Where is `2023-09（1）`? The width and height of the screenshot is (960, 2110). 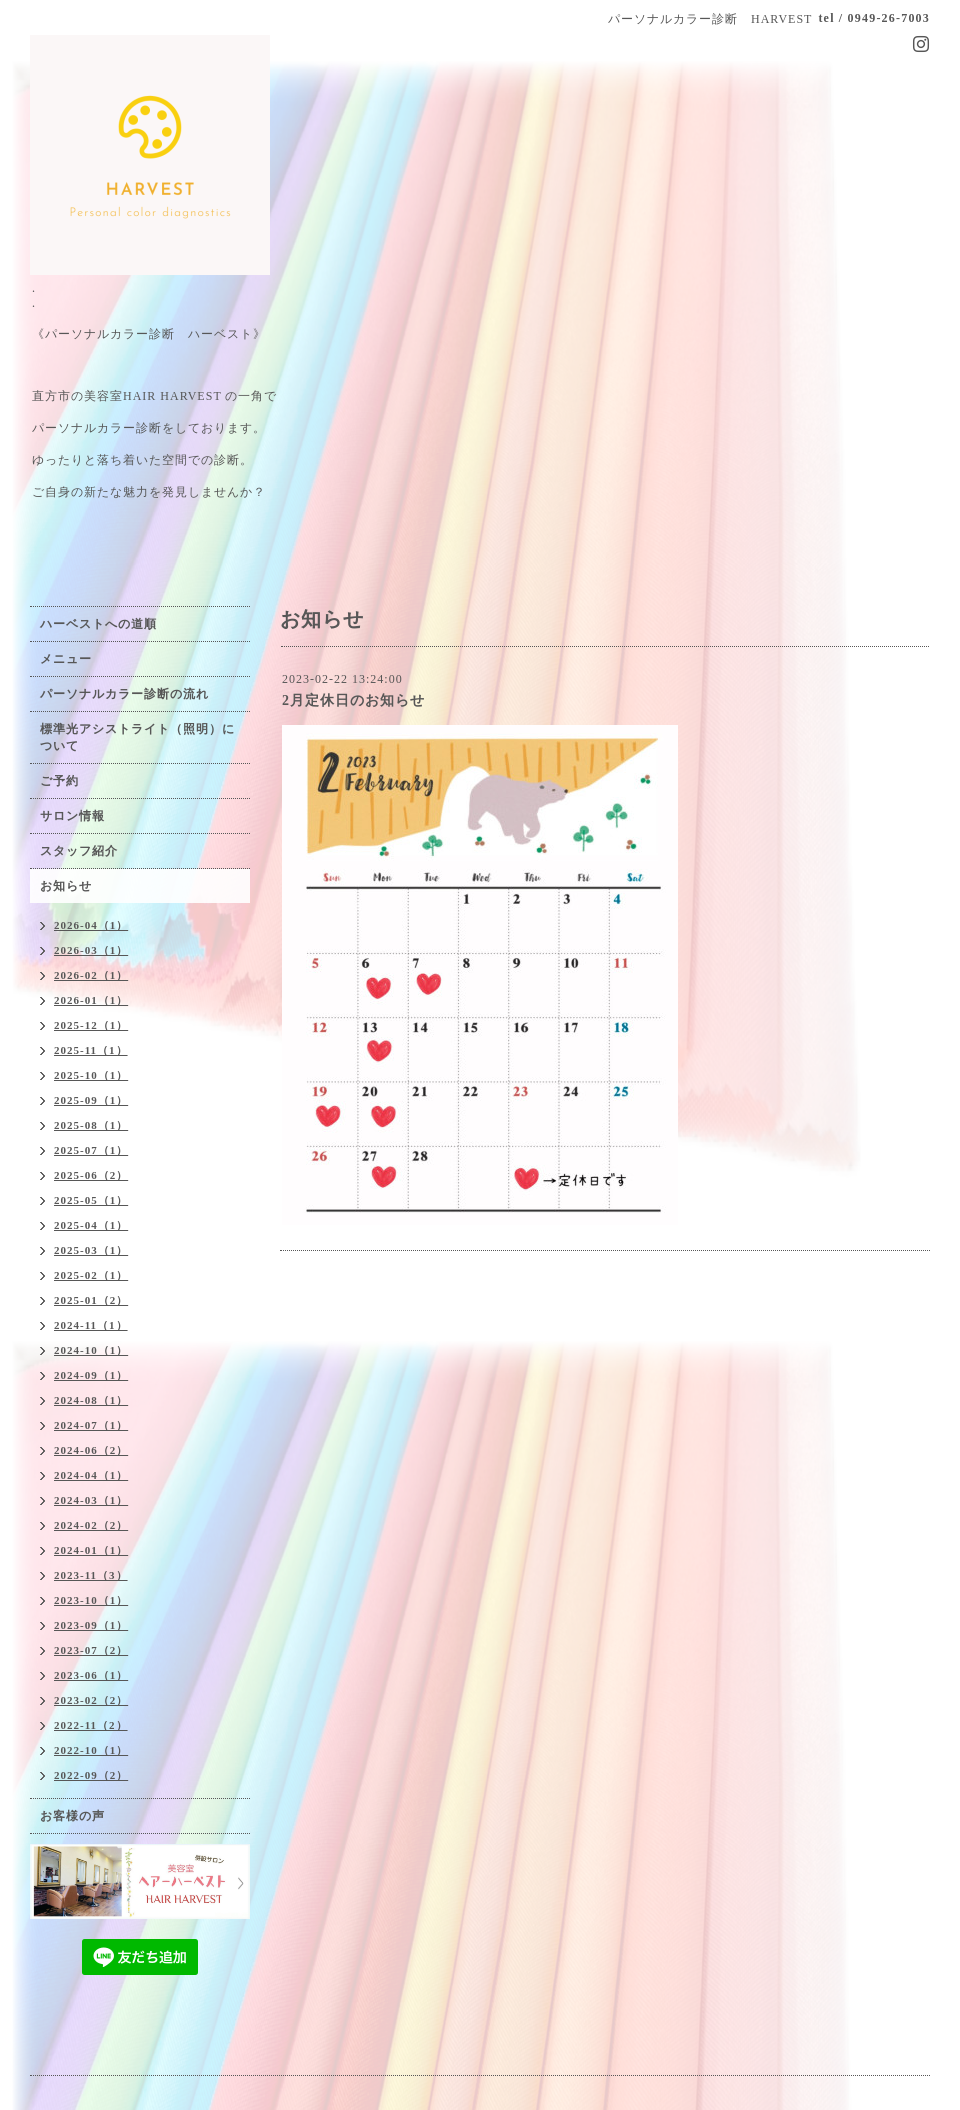
2023-09（1） is located at coordinates (91, 1625).